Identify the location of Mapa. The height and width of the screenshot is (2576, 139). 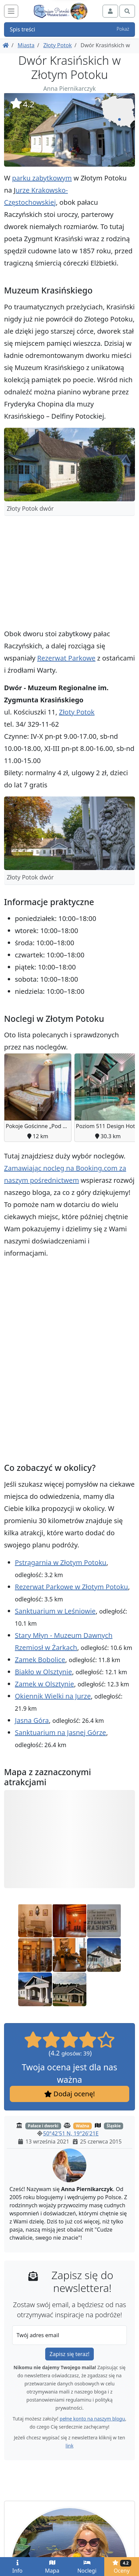
(52, 2567).